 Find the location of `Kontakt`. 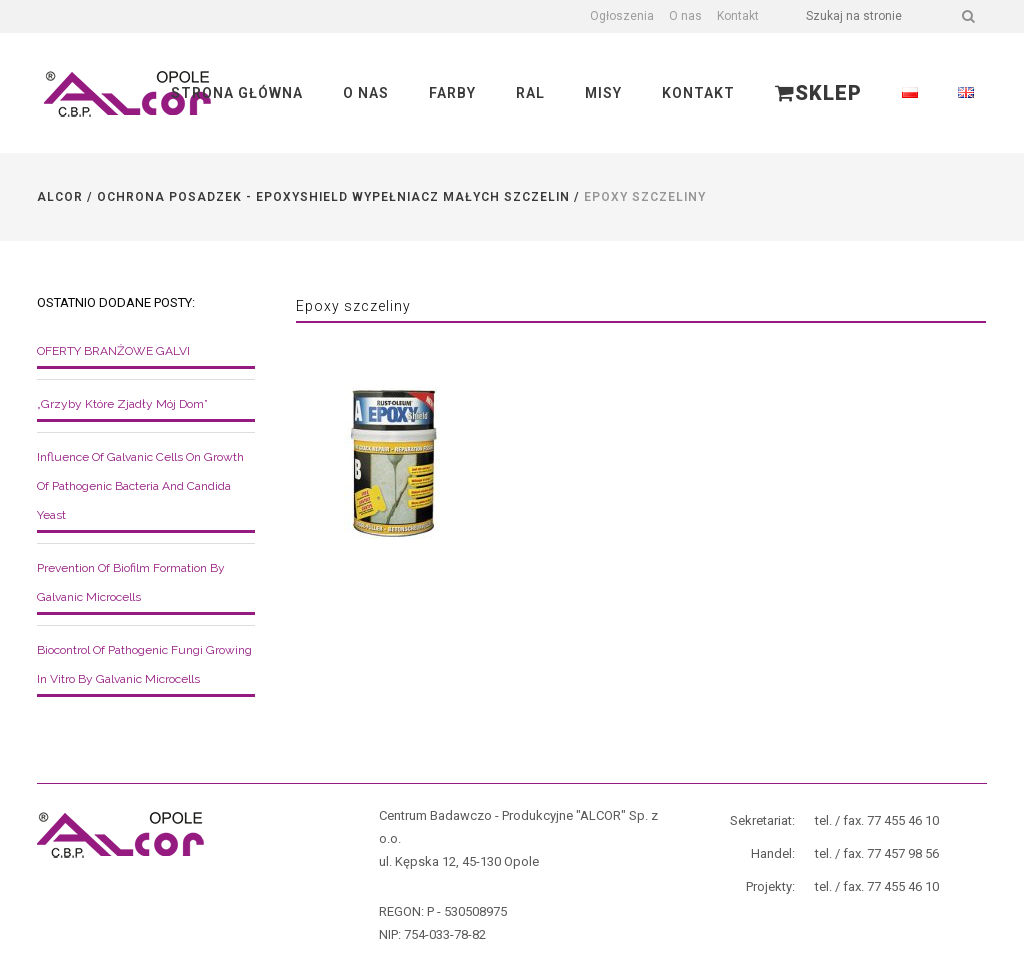

Kontakt is located at coordinates (738, 16).